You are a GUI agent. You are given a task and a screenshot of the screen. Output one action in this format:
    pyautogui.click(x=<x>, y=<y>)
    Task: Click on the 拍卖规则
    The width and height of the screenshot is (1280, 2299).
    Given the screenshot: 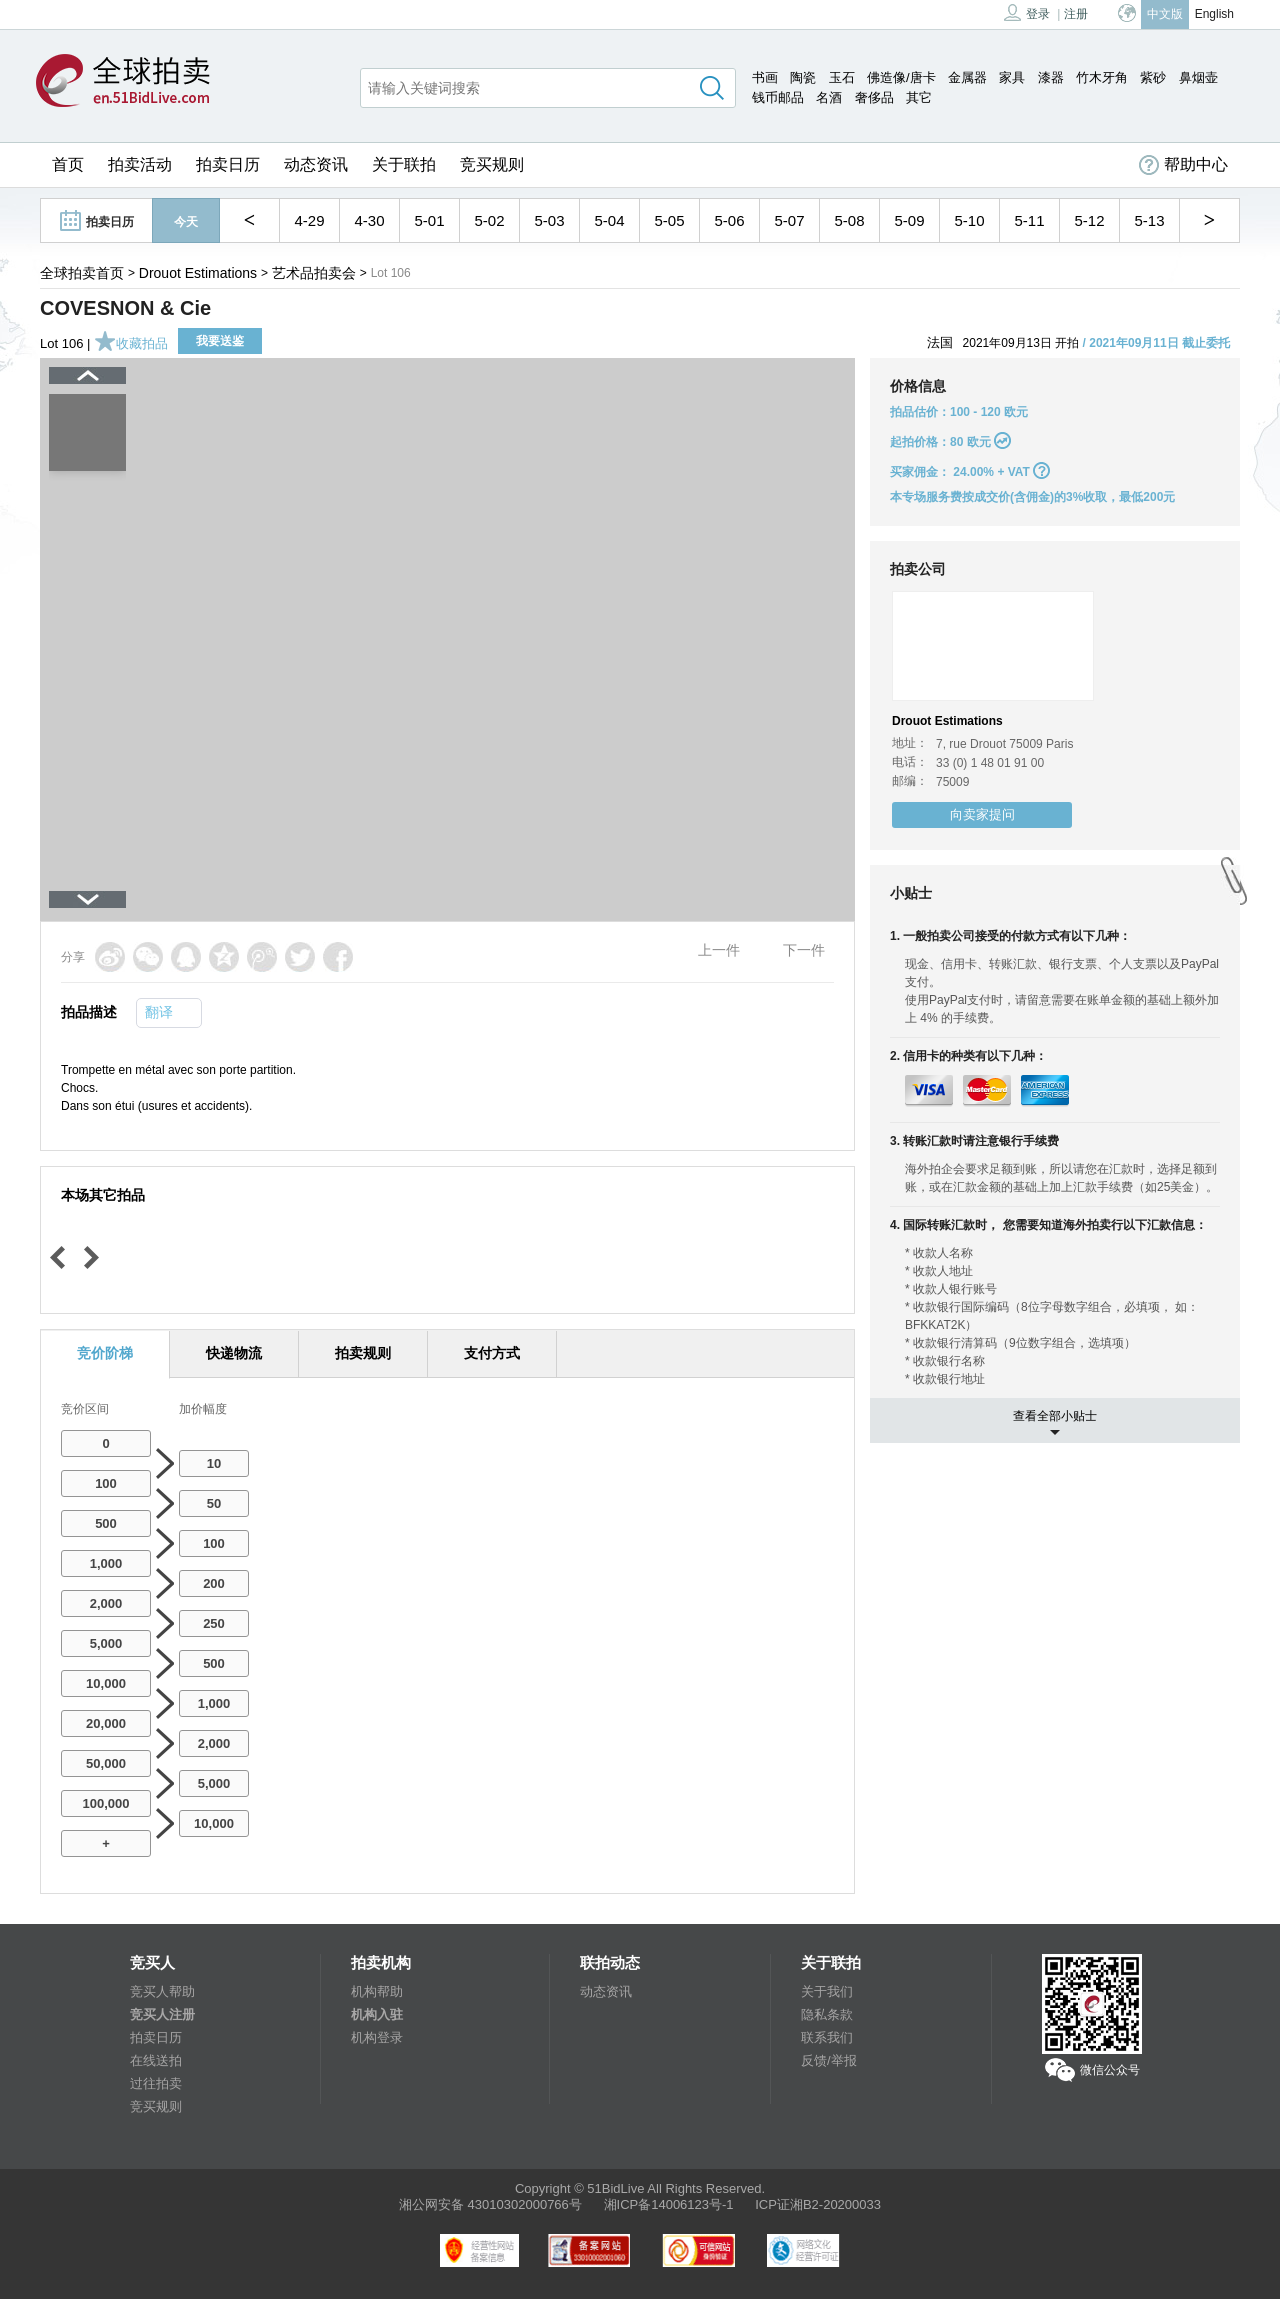 What is the action you would take?
    pyautogui.click(x=363, y=1353)
    